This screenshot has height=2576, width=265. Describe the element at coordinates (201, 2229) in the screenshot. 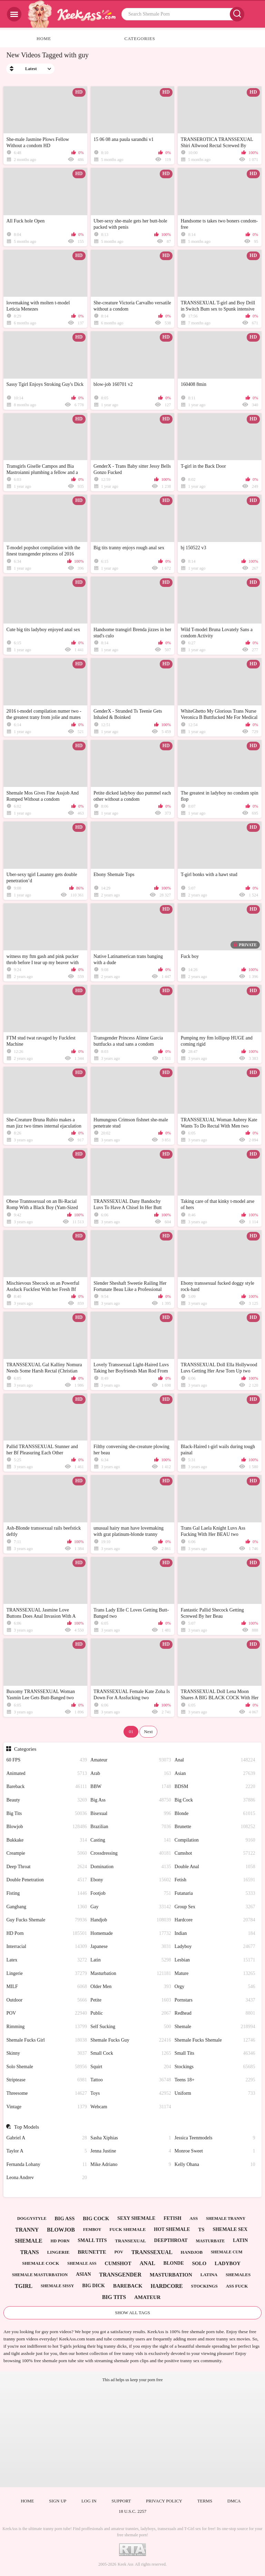

I see `ts` at that location.